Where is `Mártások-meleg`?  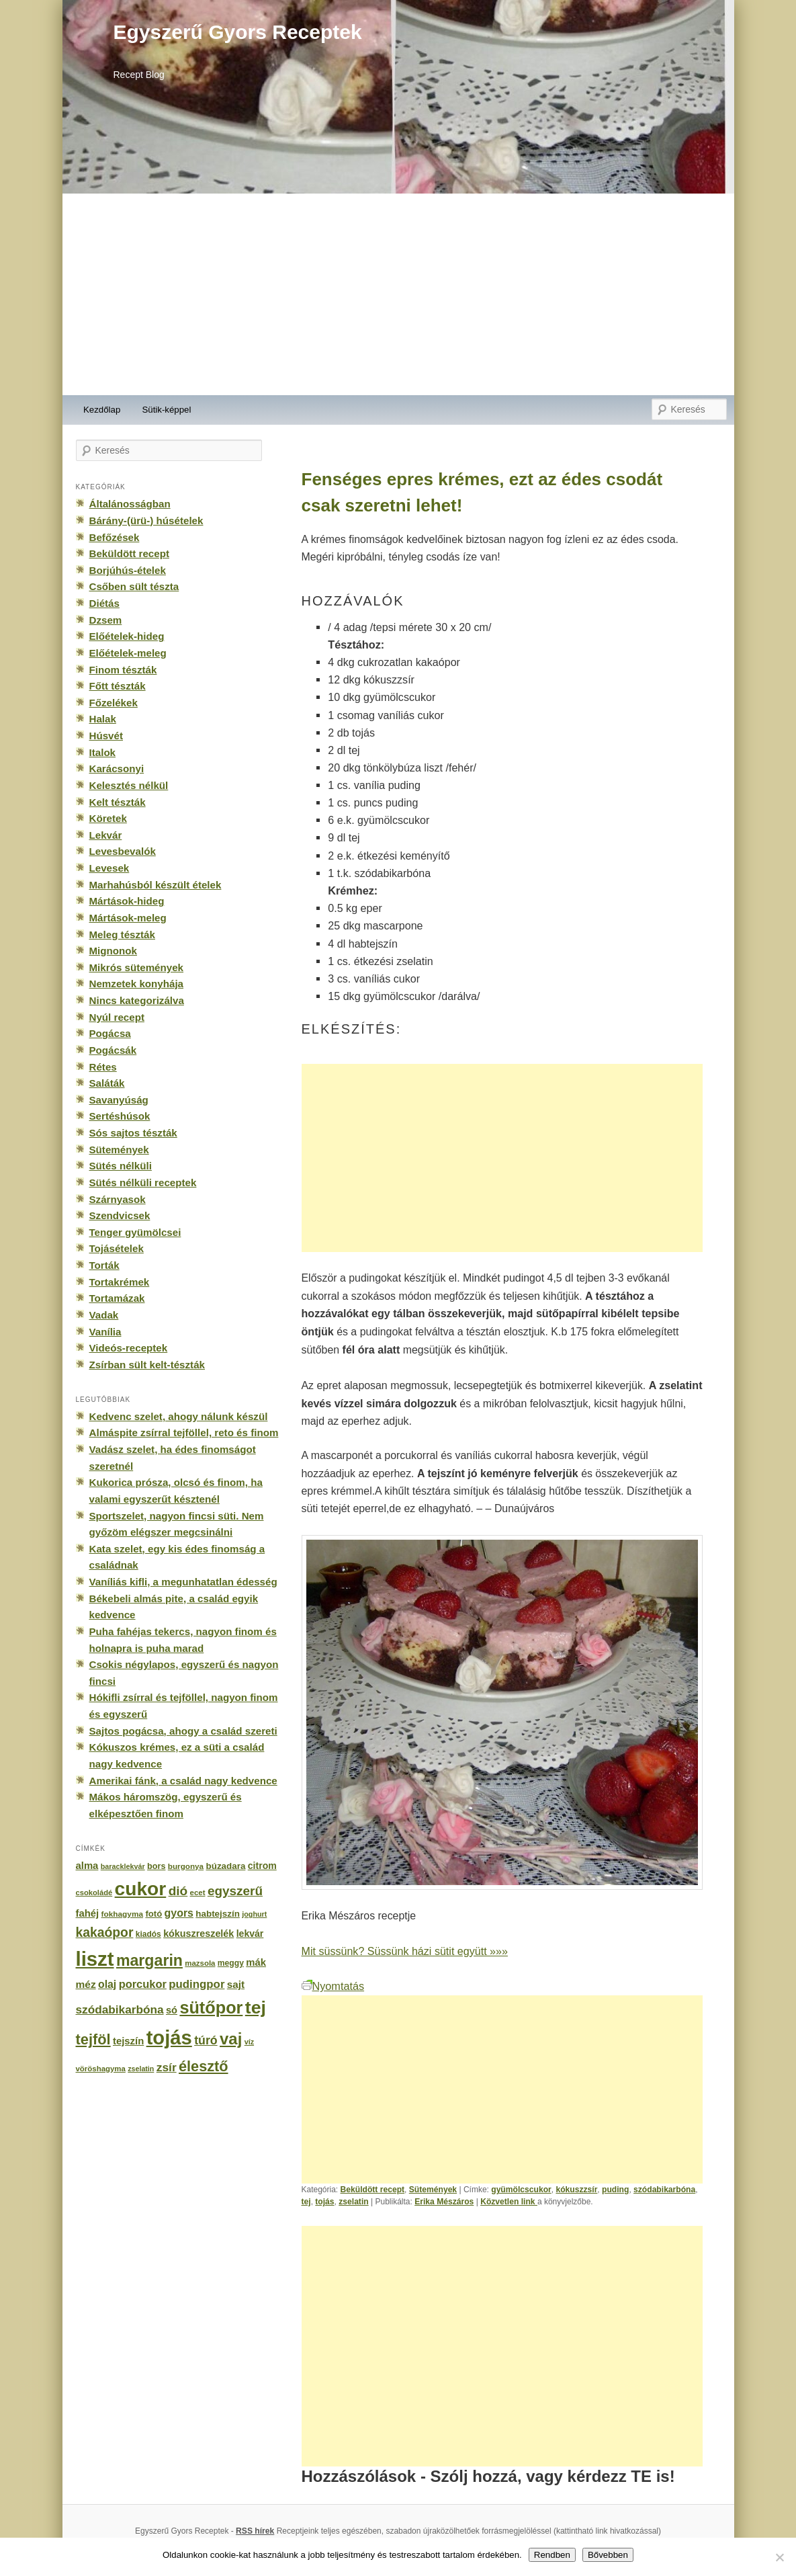 Mártások-meleg is located at coordinates (128, 917).